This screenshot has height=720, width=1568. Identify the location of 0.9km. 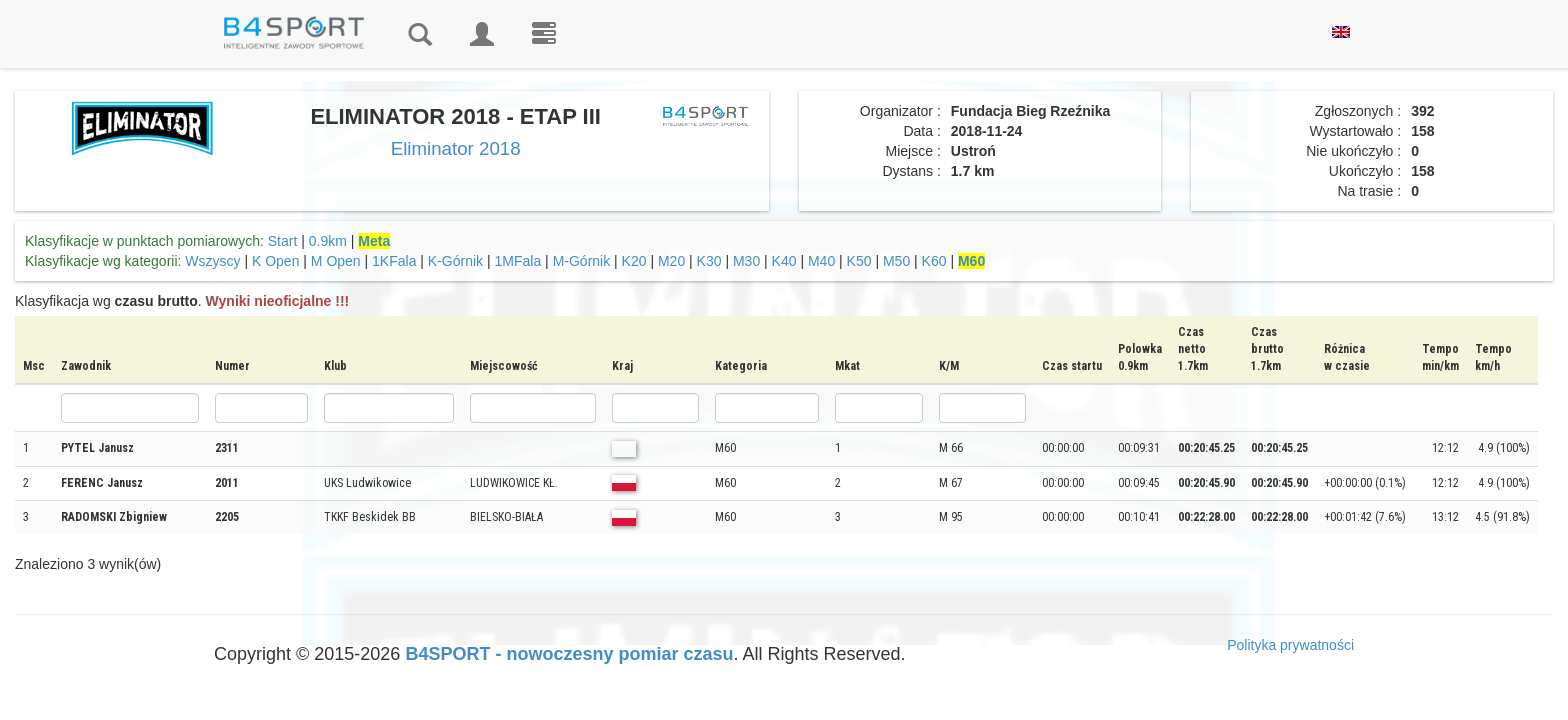
(328, 241).